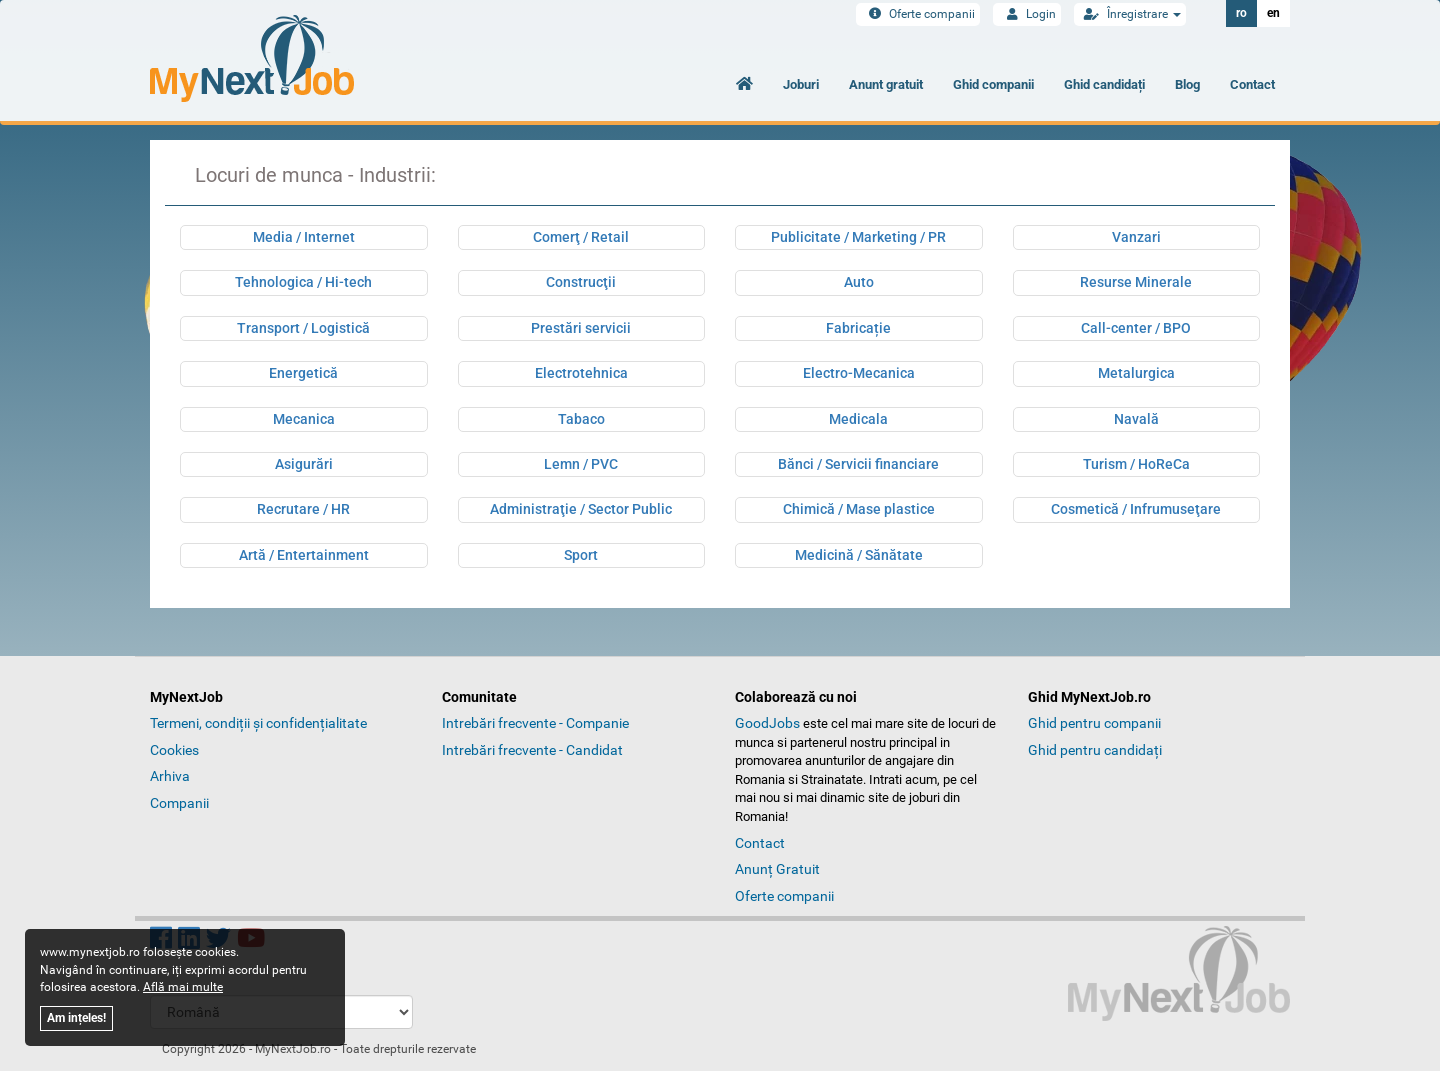 The height and width of the screenshot is (1071, 1440). Describe the element at coordinates (303, 328) in the screenshot. I see `Transport / Logistică` at that location.